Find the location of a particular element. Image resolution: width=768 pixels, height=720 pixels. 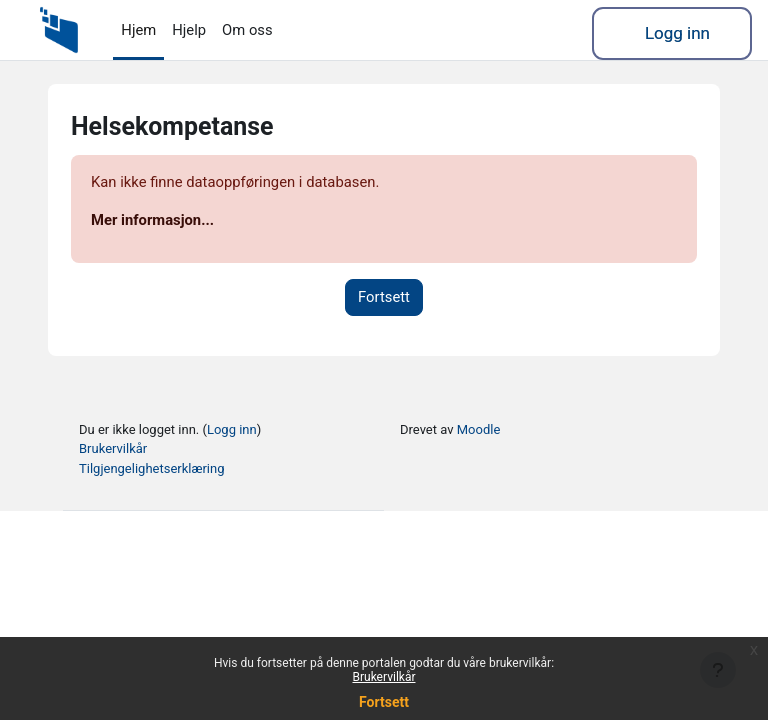

Brukervilkår is located at coordinates (384, 677).